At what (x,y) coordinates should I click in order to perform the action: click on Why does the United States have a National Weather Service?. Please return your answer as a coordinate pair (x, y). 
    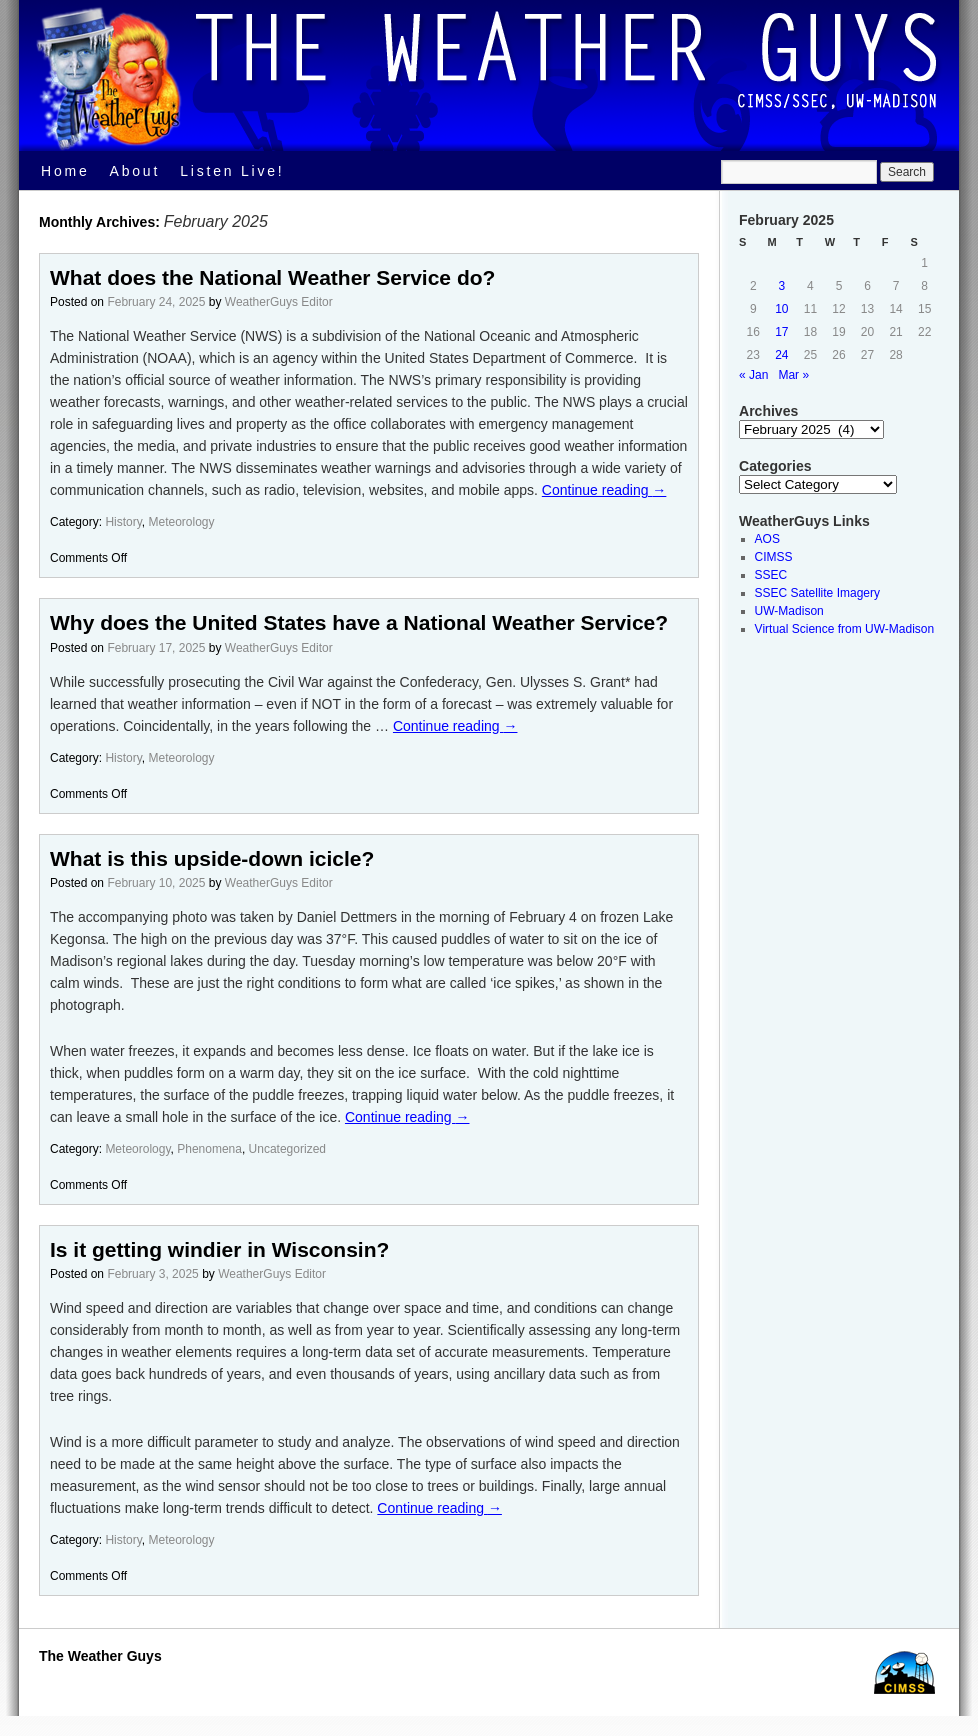
    Looking at the image, I should click on (359, 622).